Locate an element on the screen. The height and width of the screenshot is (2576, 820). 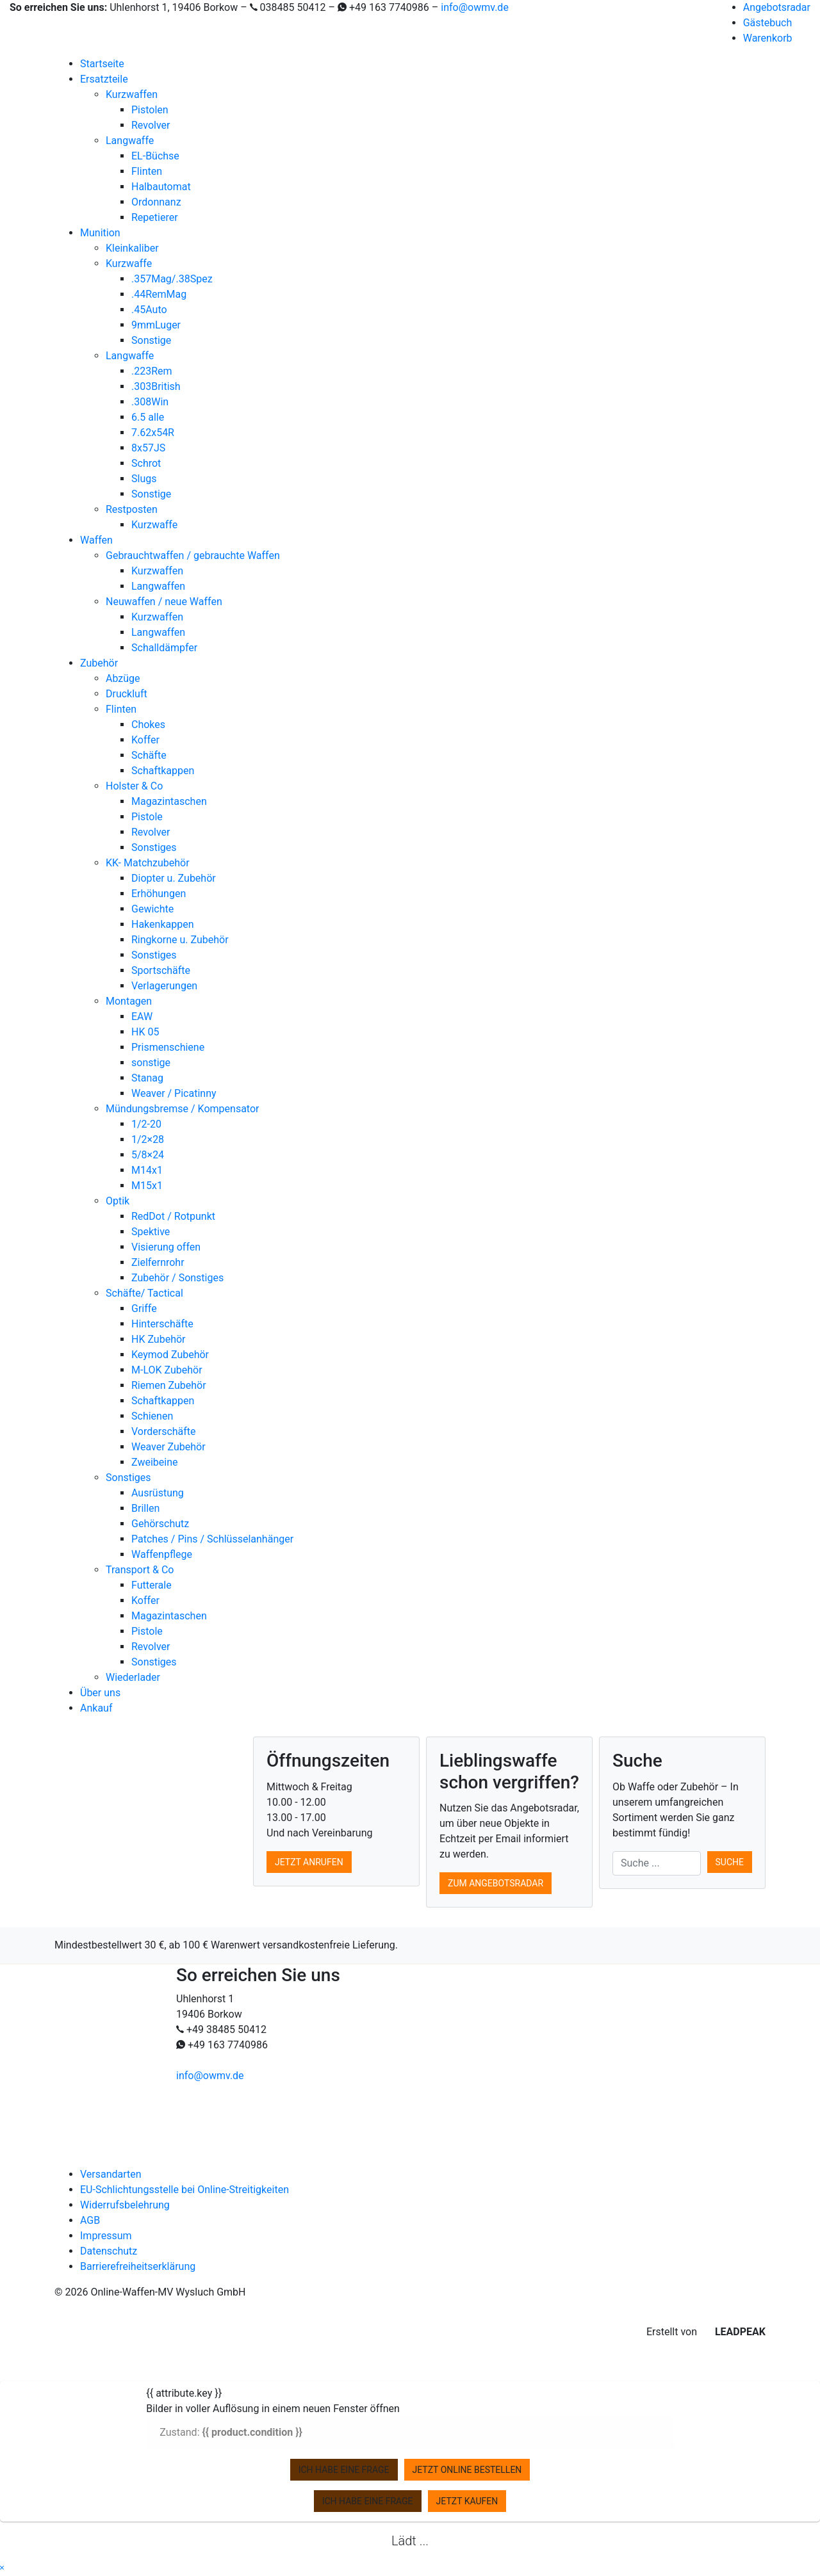
Zielfernrohr is located at coordinates (157, 1262).